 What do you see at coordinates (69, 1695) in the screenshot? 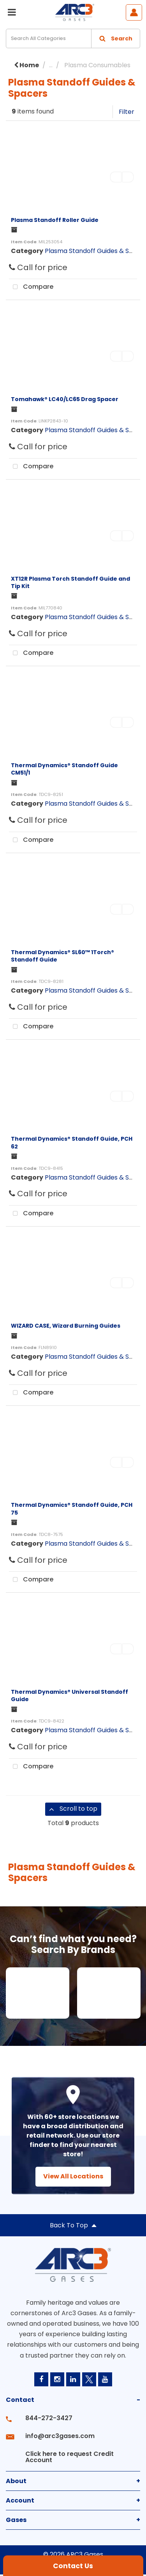
I see `Thermal Dynamics® Universal Standoff Guide` at bounding box center [69, 1695].